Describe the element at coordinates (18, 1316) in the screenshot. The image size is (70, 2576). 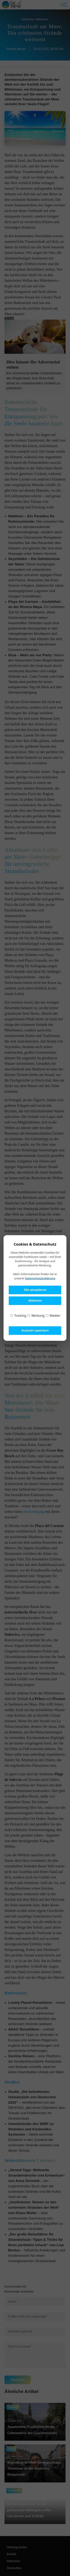
I see `Tracking` at that location.